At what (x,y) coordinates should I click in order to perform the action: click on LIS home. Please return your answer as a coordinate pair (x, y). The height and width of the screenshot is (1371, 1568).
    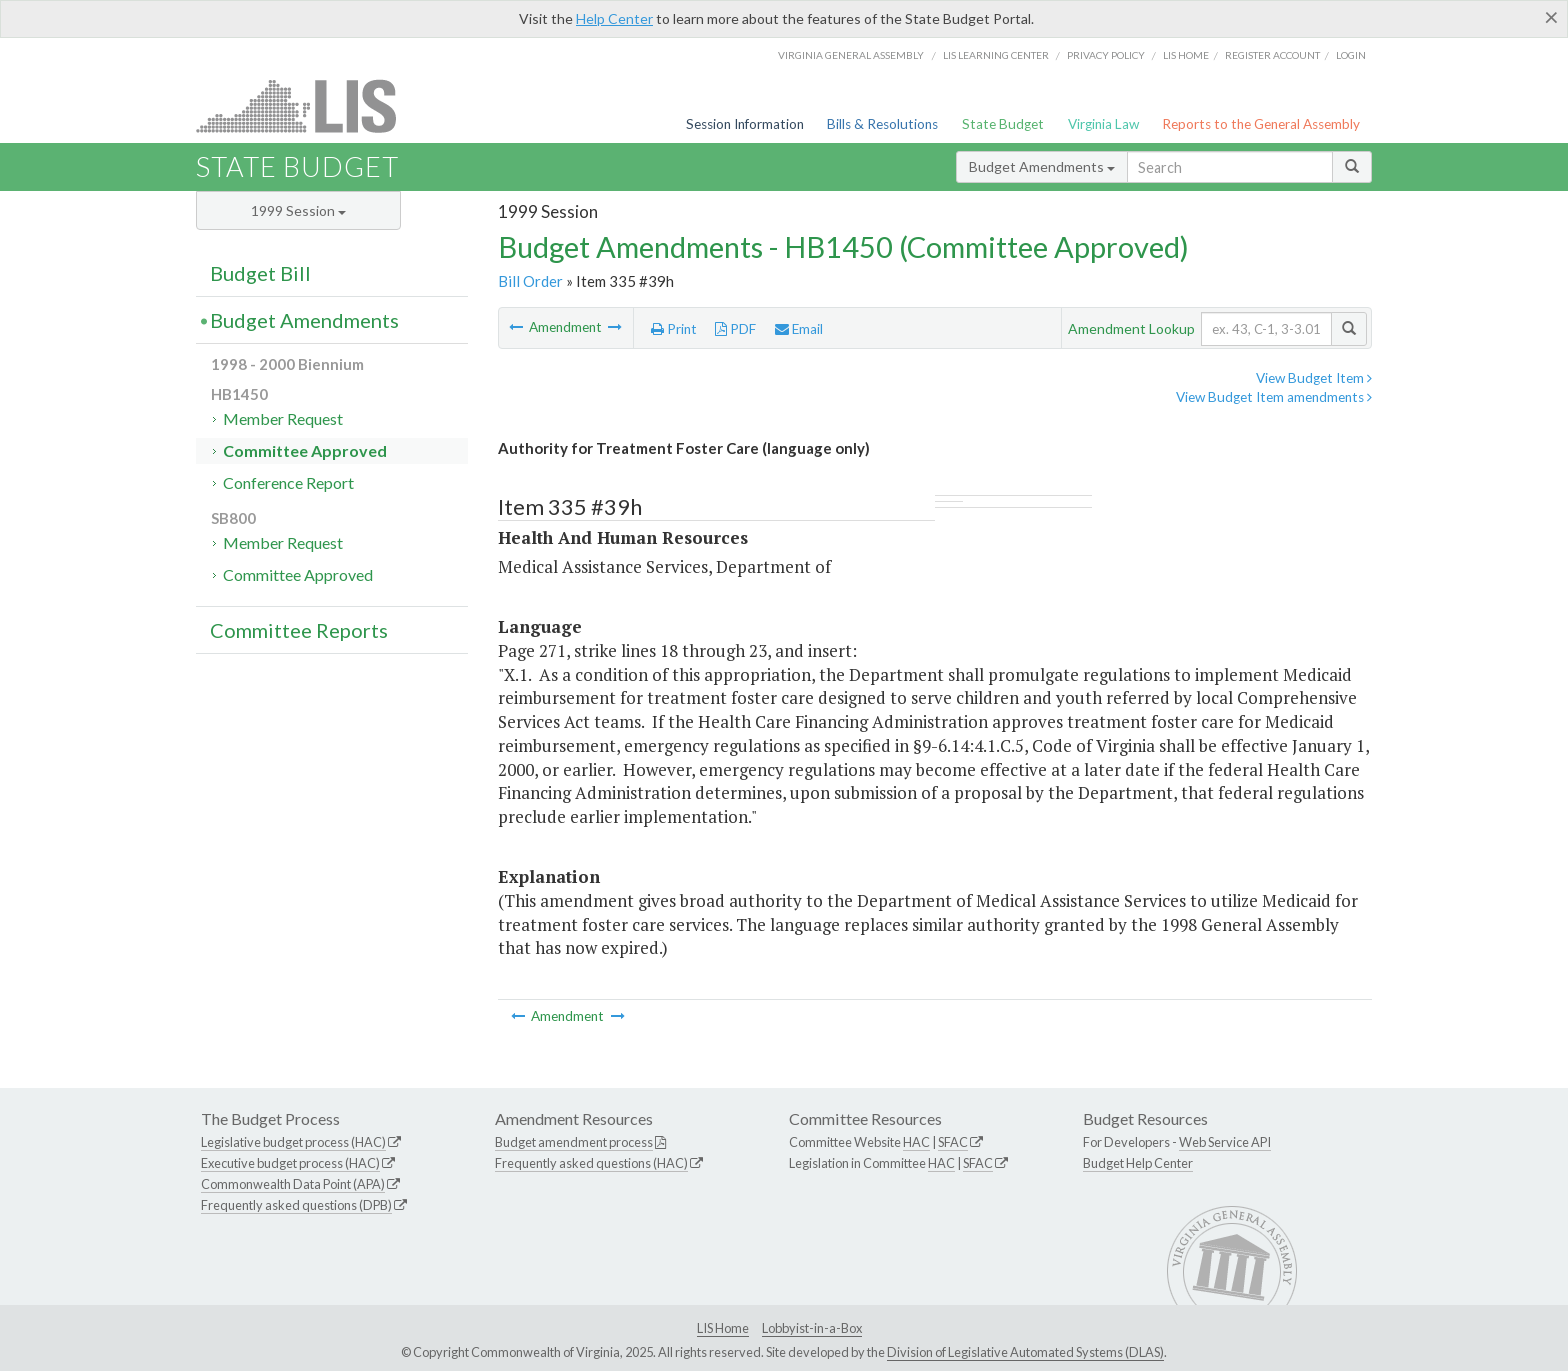
    Looking at the image, I should click on (1186, 55).